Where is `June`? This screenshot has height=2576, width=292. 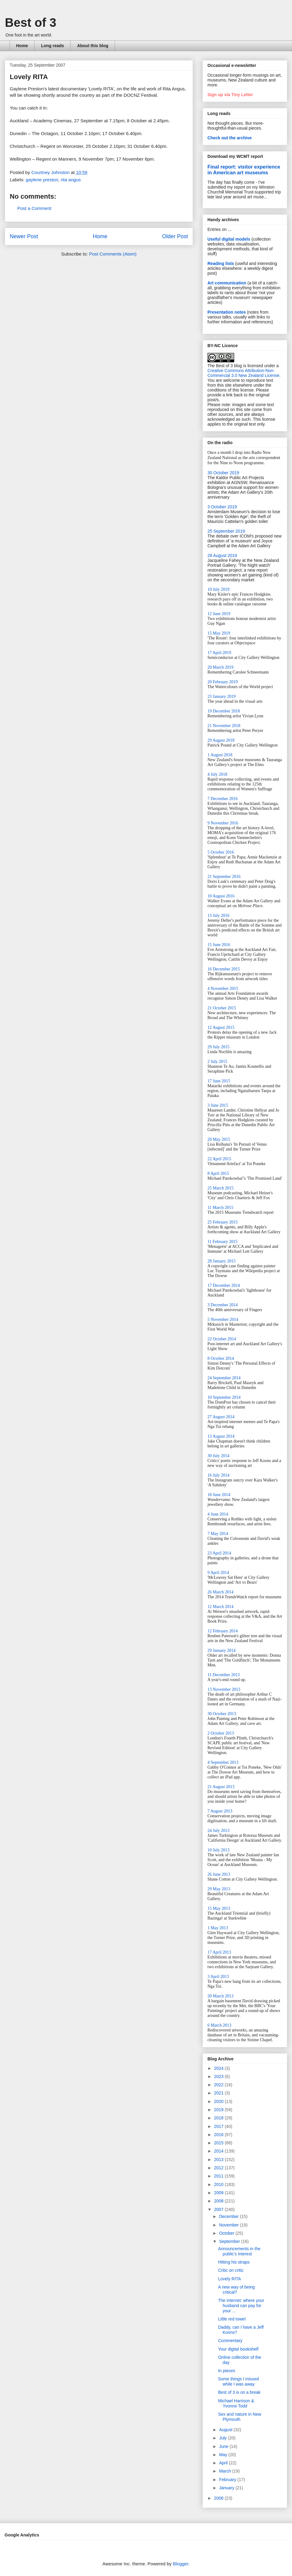
June is located at coordinates (224, 2446).